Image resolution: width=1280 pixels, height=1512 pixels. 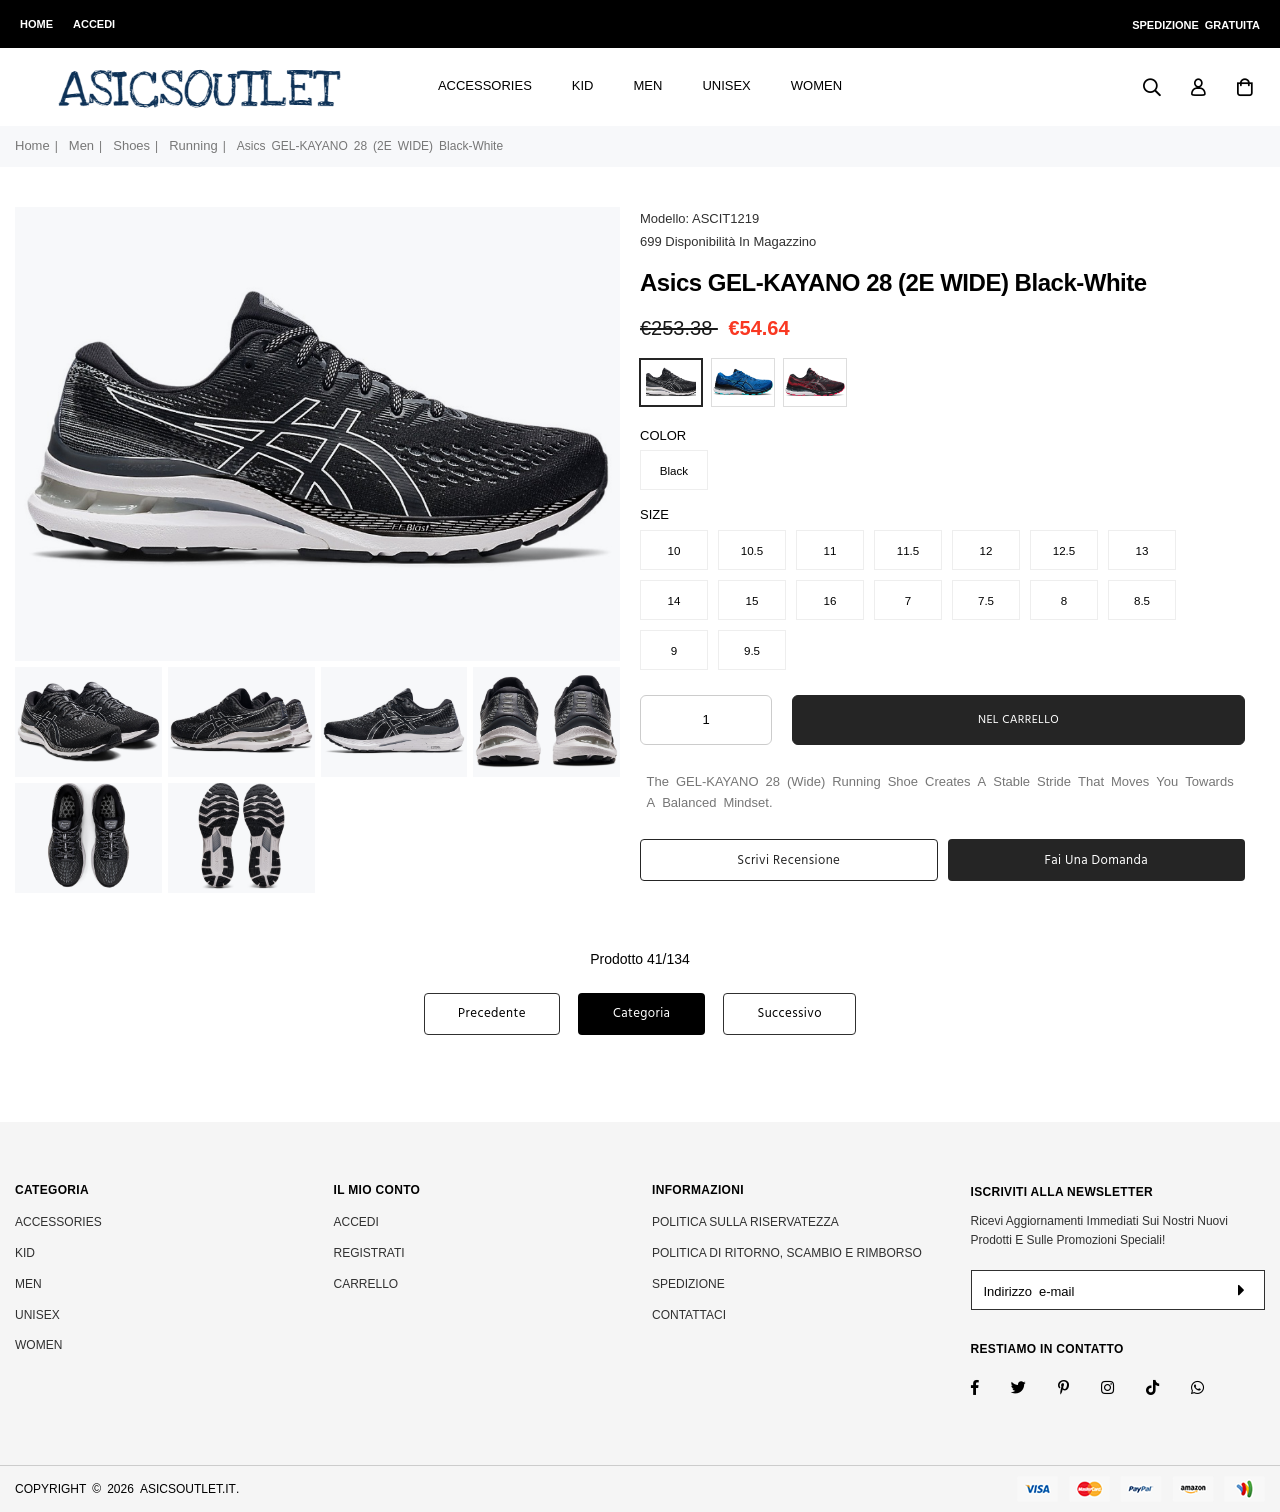 What do you see at coordinates (726, 85) in the screenshot?
I see `Unisex` at bounding box center [726, 85].